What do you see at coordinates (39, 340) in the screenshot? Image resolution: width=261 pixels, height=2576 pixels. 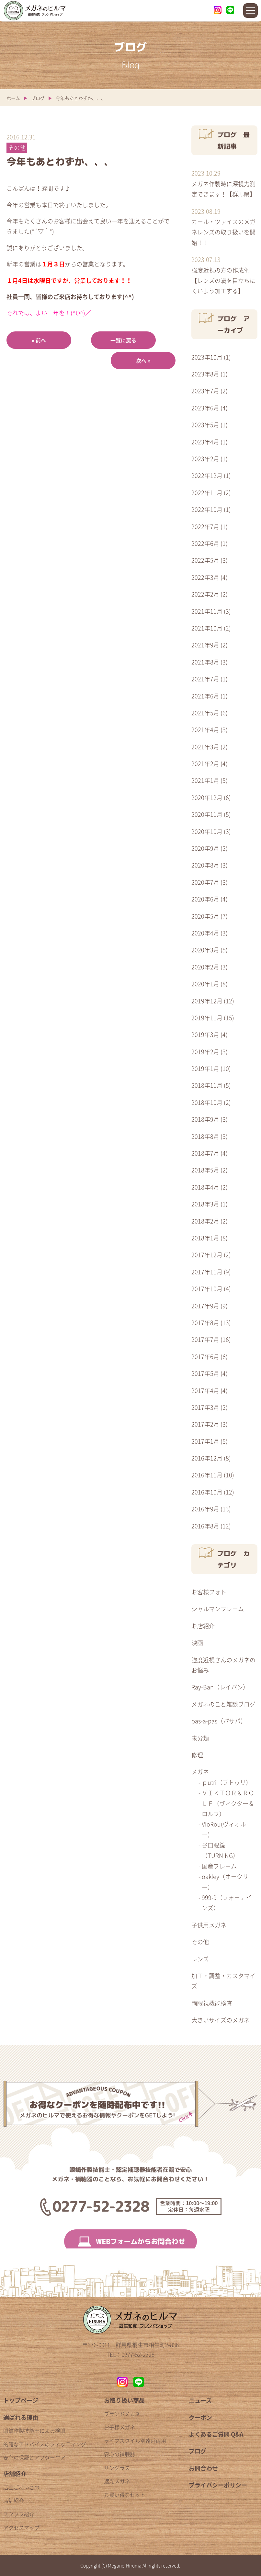 I see `« 前へ` at bounding box center [39, 340].